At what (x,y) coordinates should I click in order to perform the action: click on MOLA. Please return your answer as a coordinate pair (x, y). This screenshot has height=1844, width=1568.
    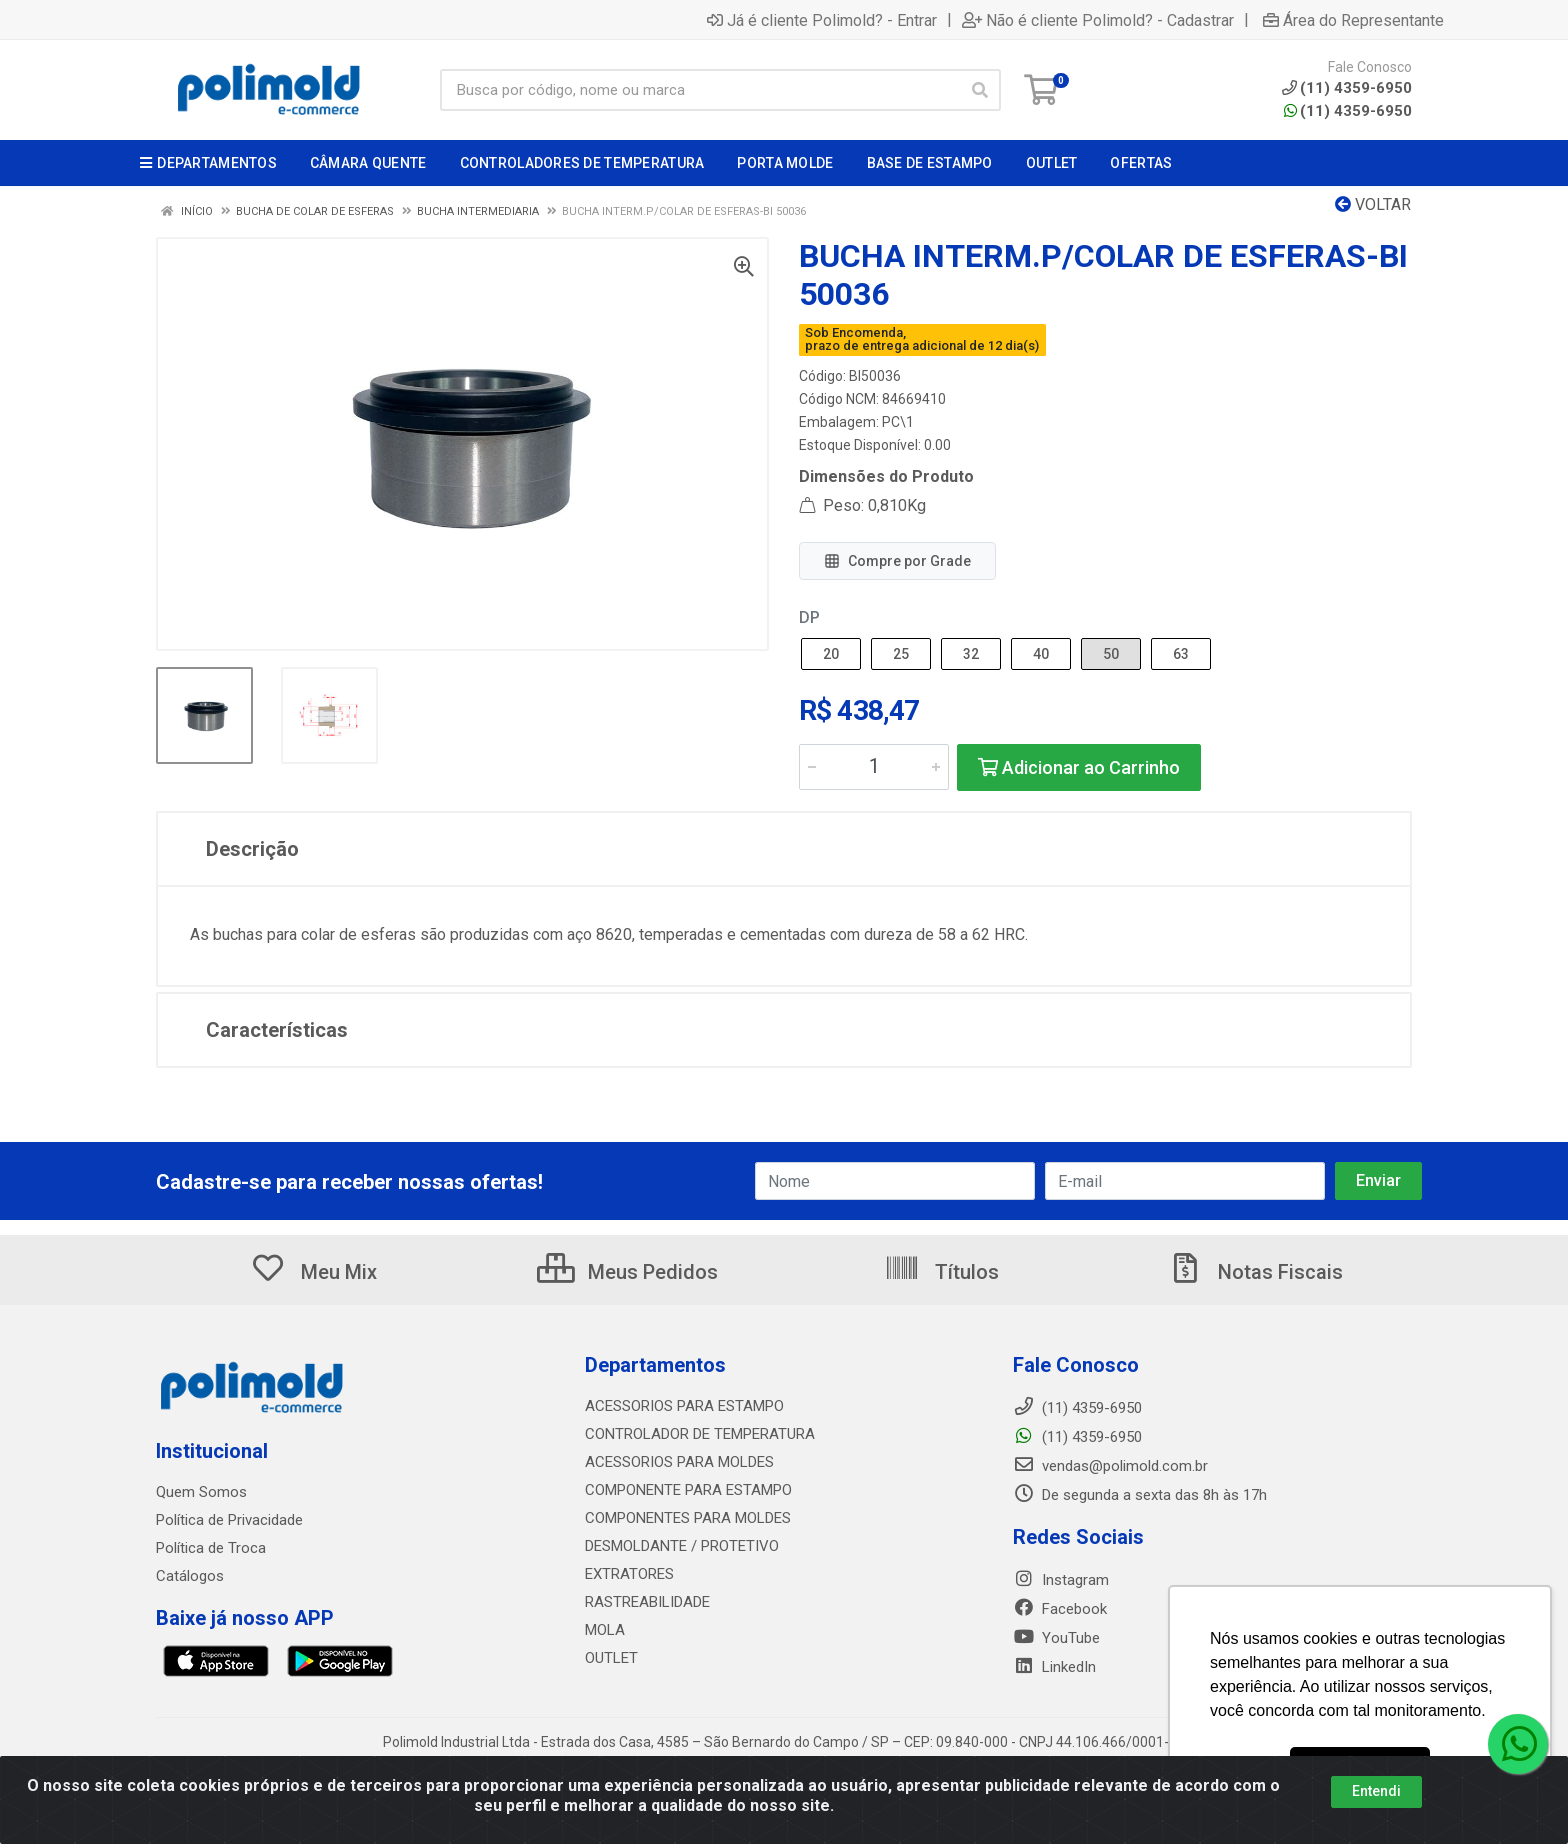
    Looking at the image, I should click on (605, 1630).